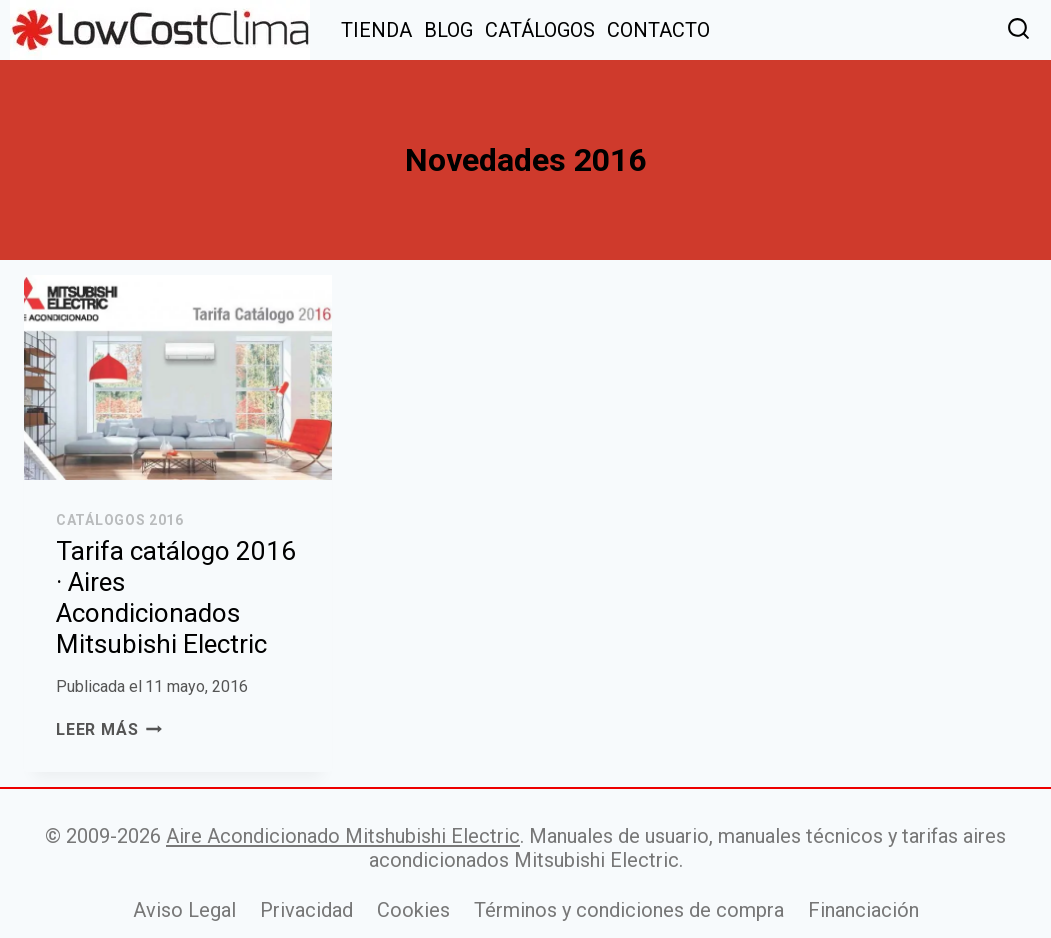 The width and height of the screenshot is (1051, 938). What do you see at coordinates (109, 729) in the screenshot?
I see `Leer más` at bounding box center [109, 729].